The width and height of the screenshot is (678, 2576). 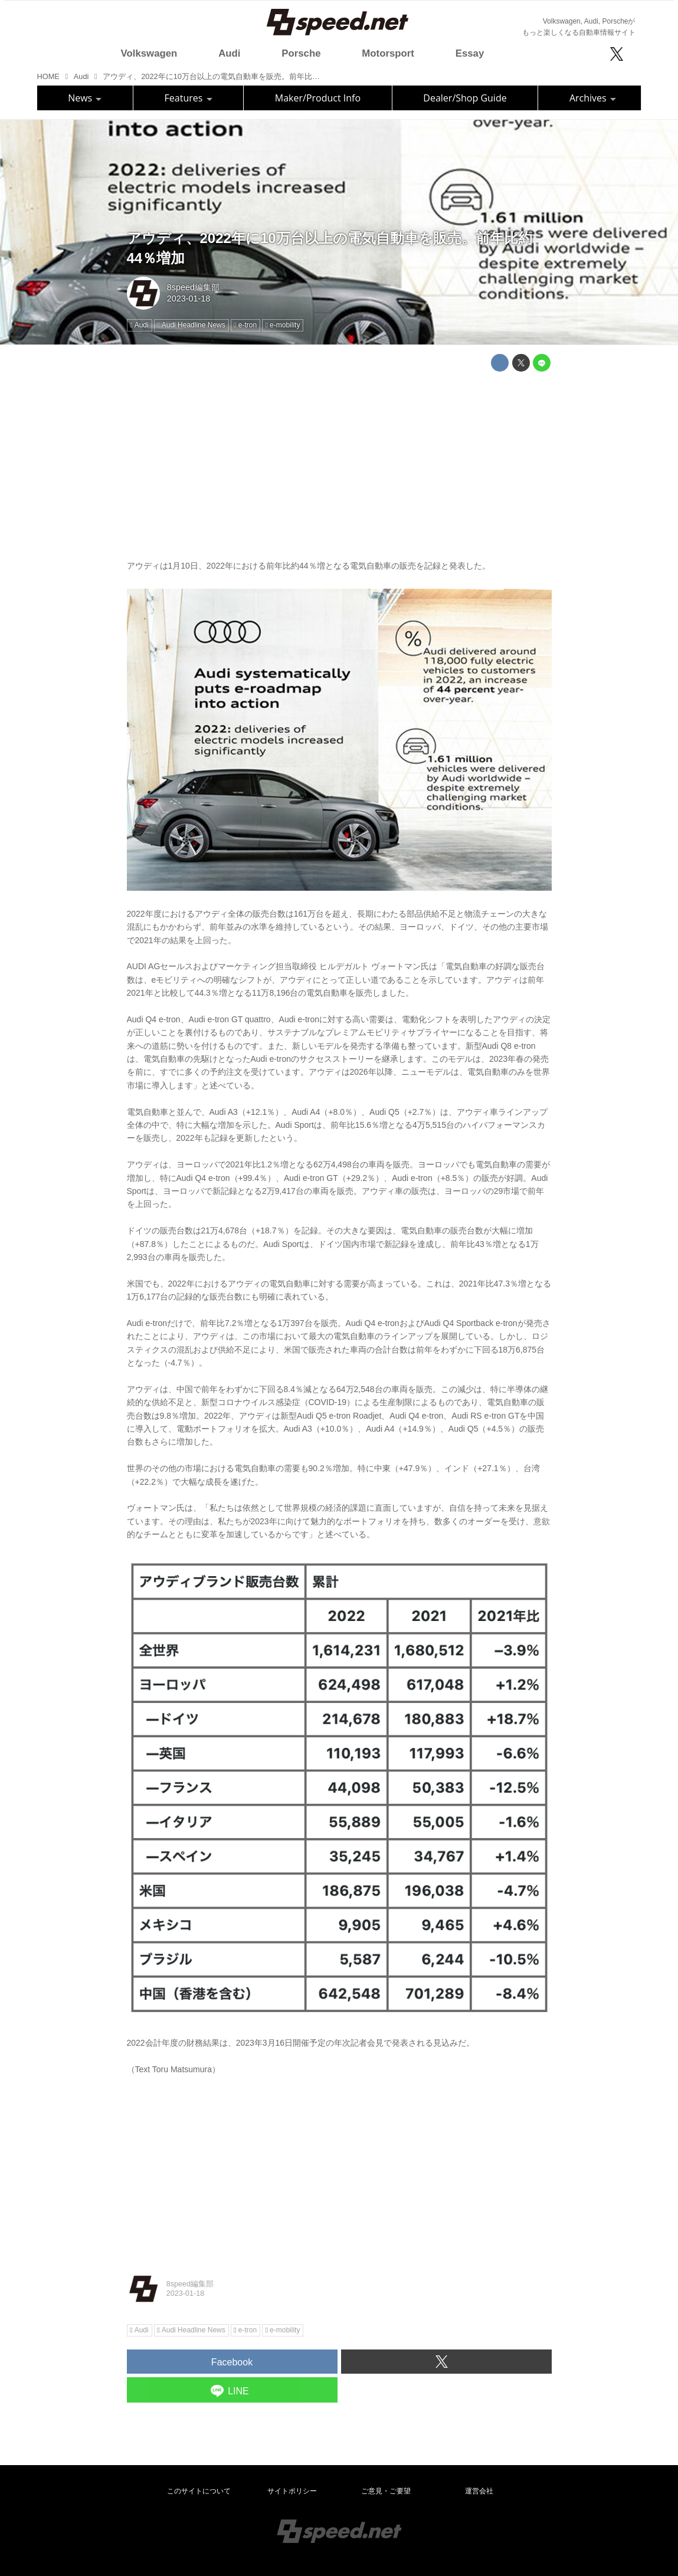 I want to click on News, so click(x=84, y=97).